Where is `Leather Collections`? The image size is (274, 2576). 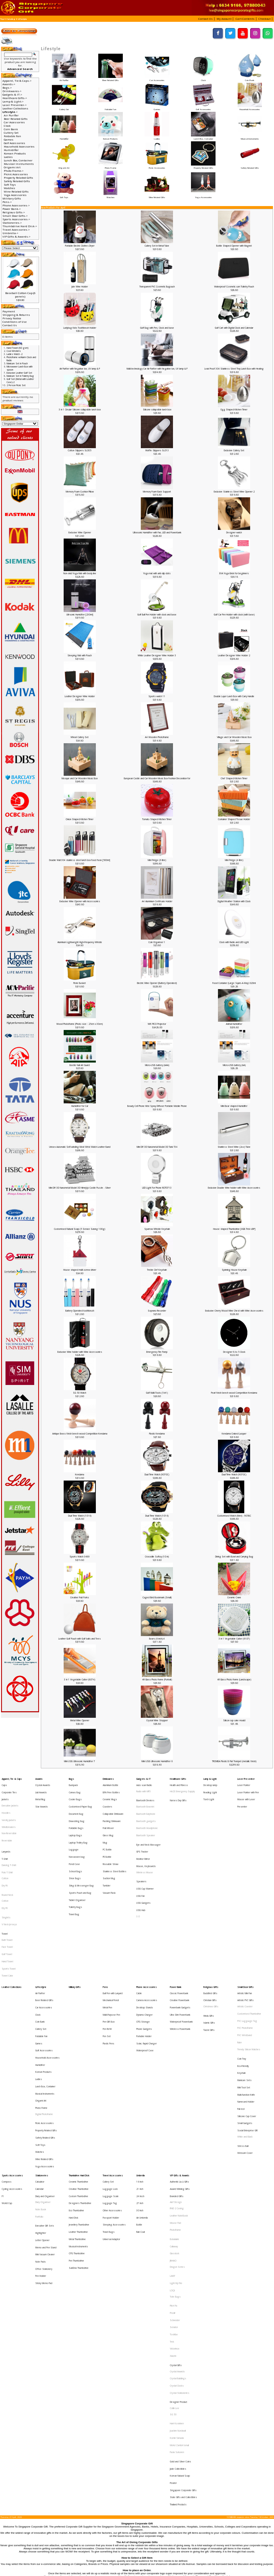
Leather Collections is located at coordinates (15, 108).